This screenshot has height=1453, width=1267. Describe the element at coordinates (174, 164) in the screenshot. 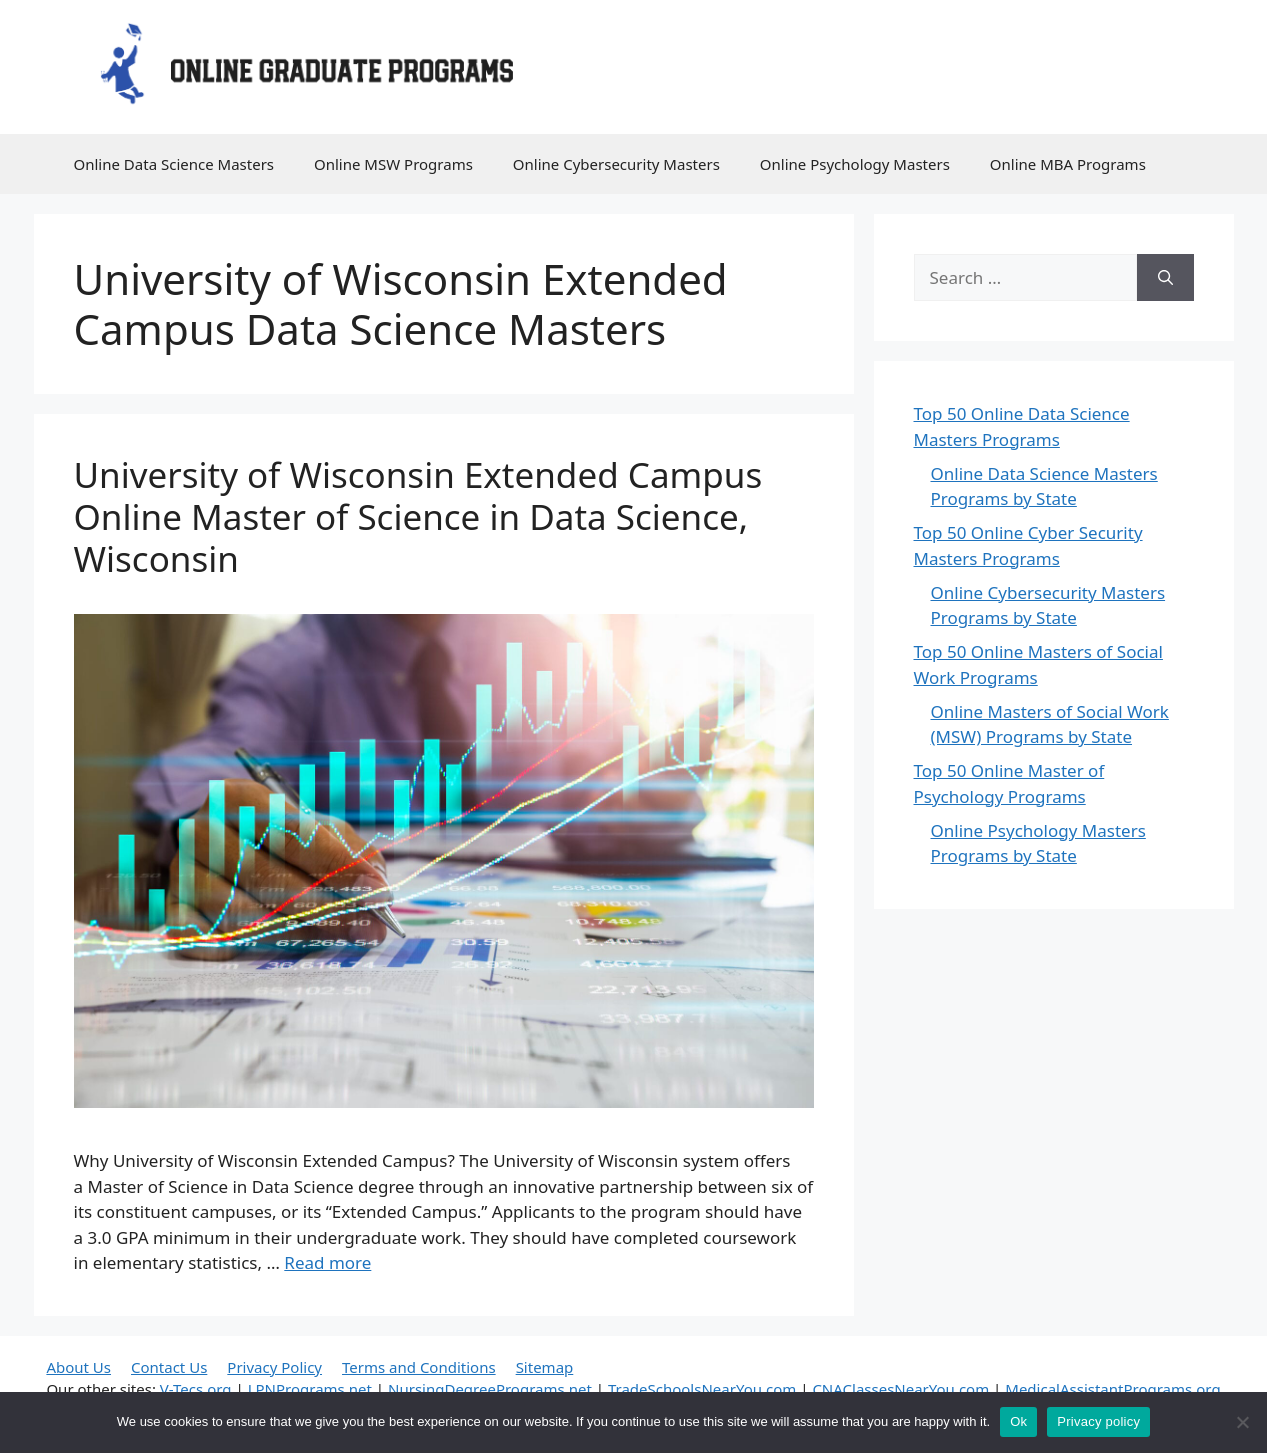

I see `Online Data Science Masters` at that location.